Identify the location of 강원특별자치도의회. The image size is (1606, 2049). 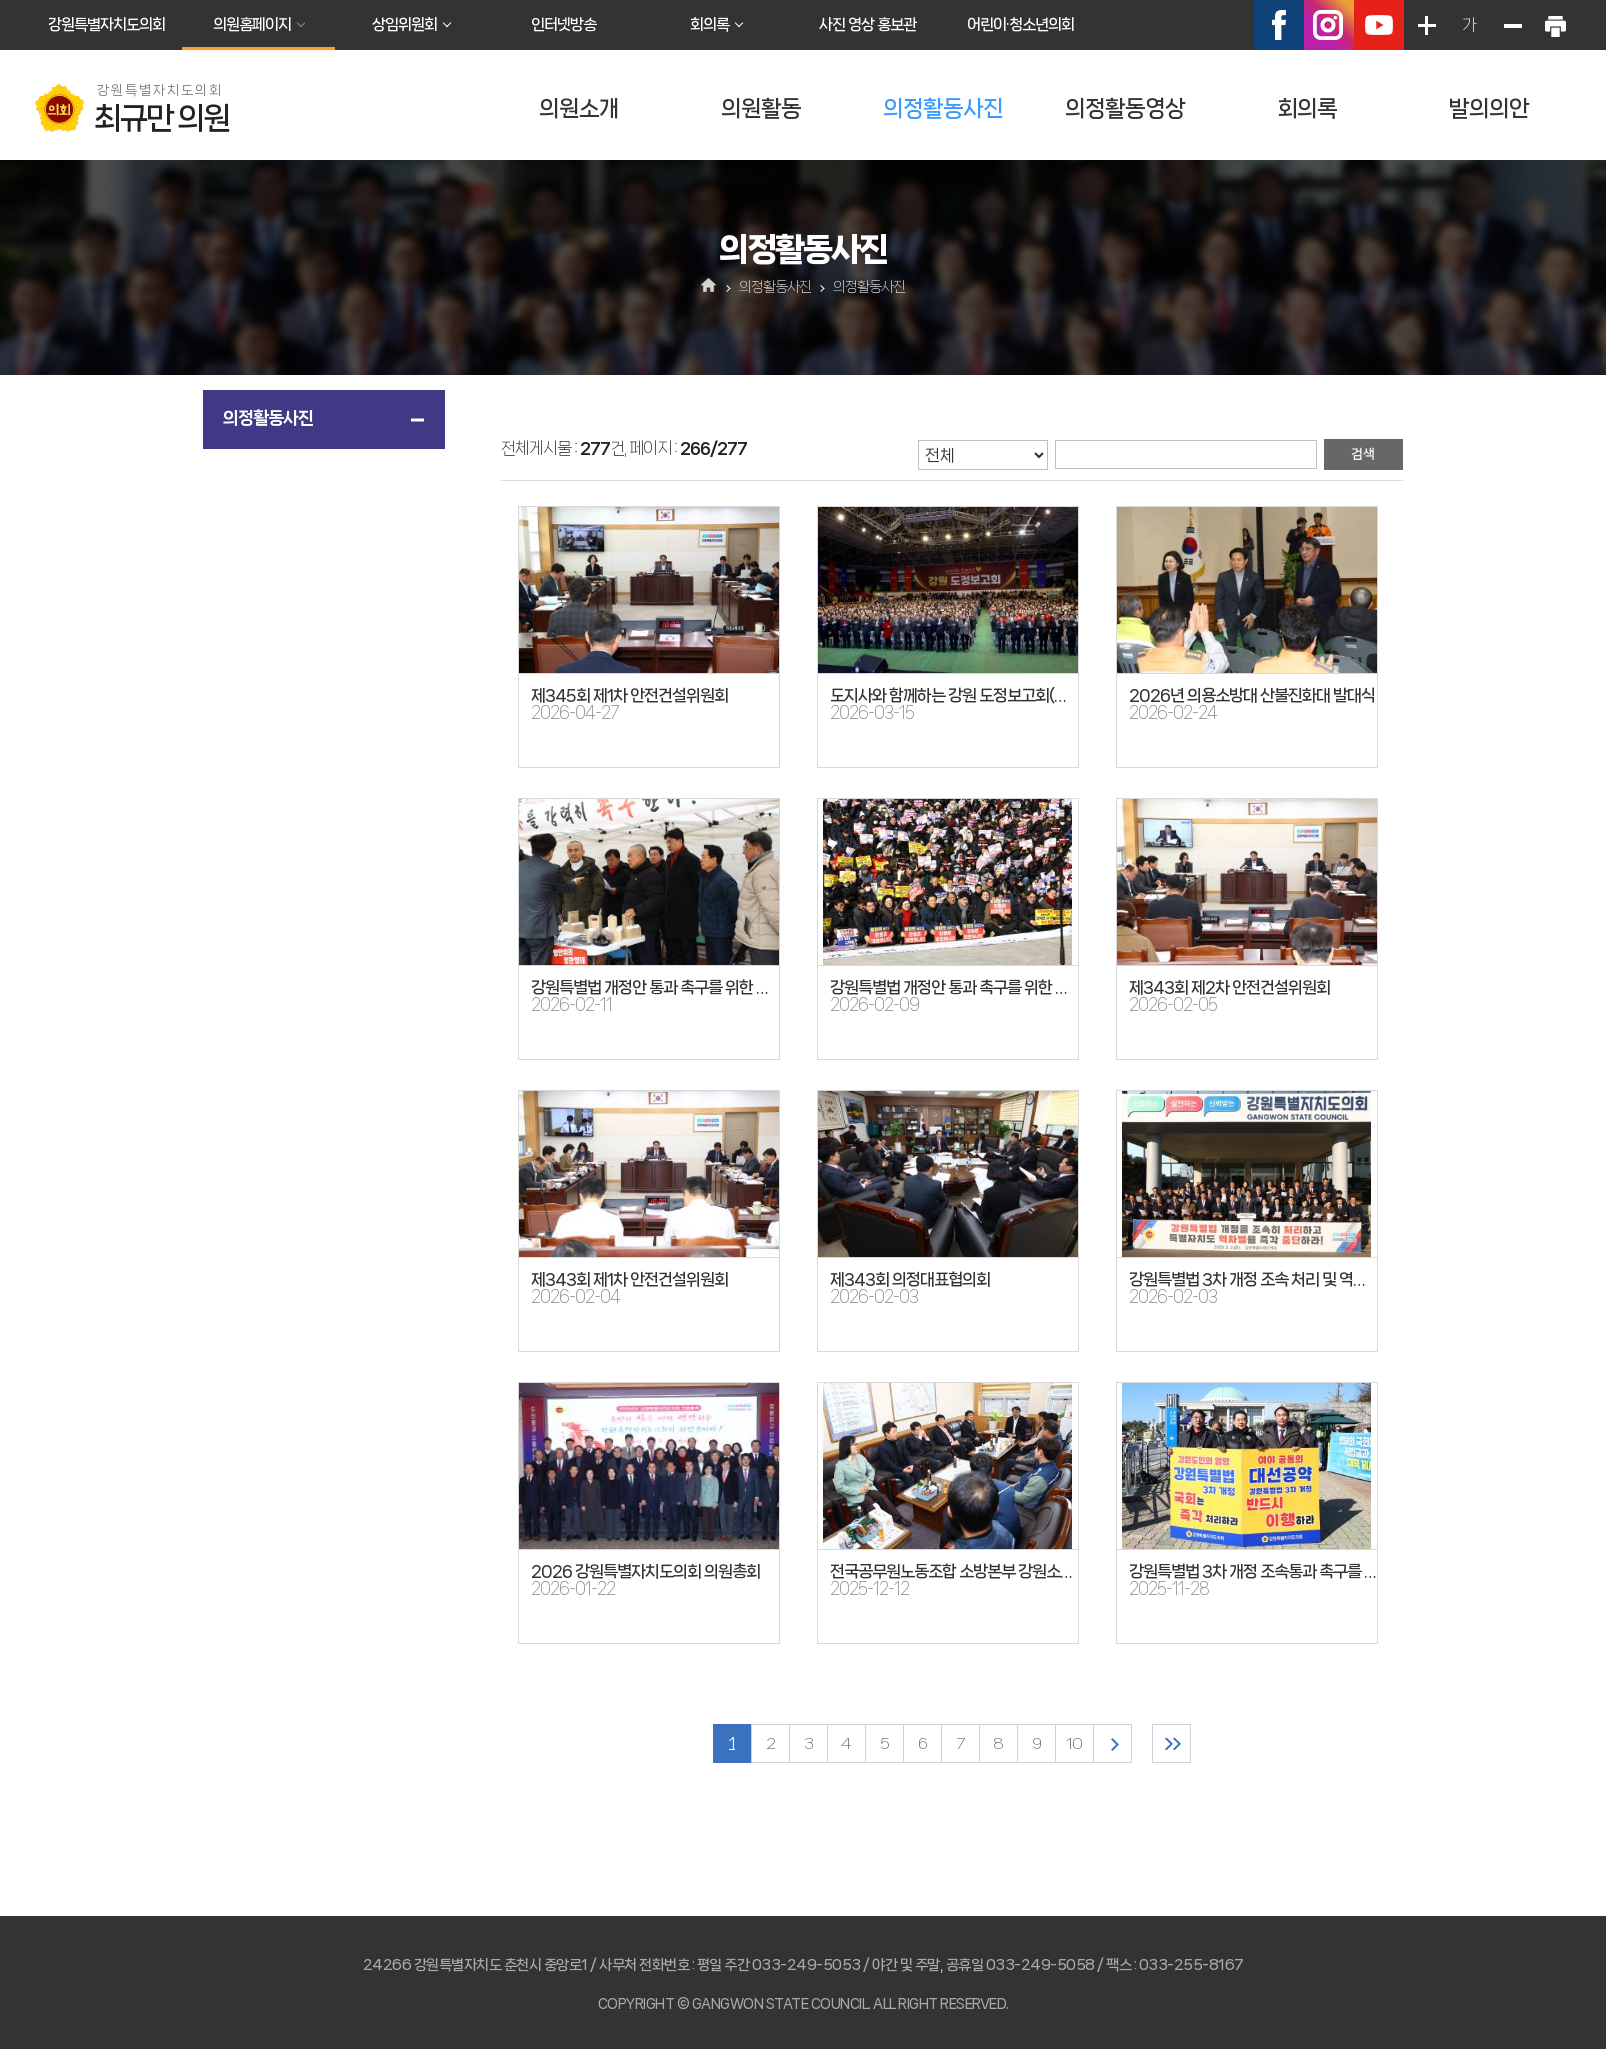
(106, 24).